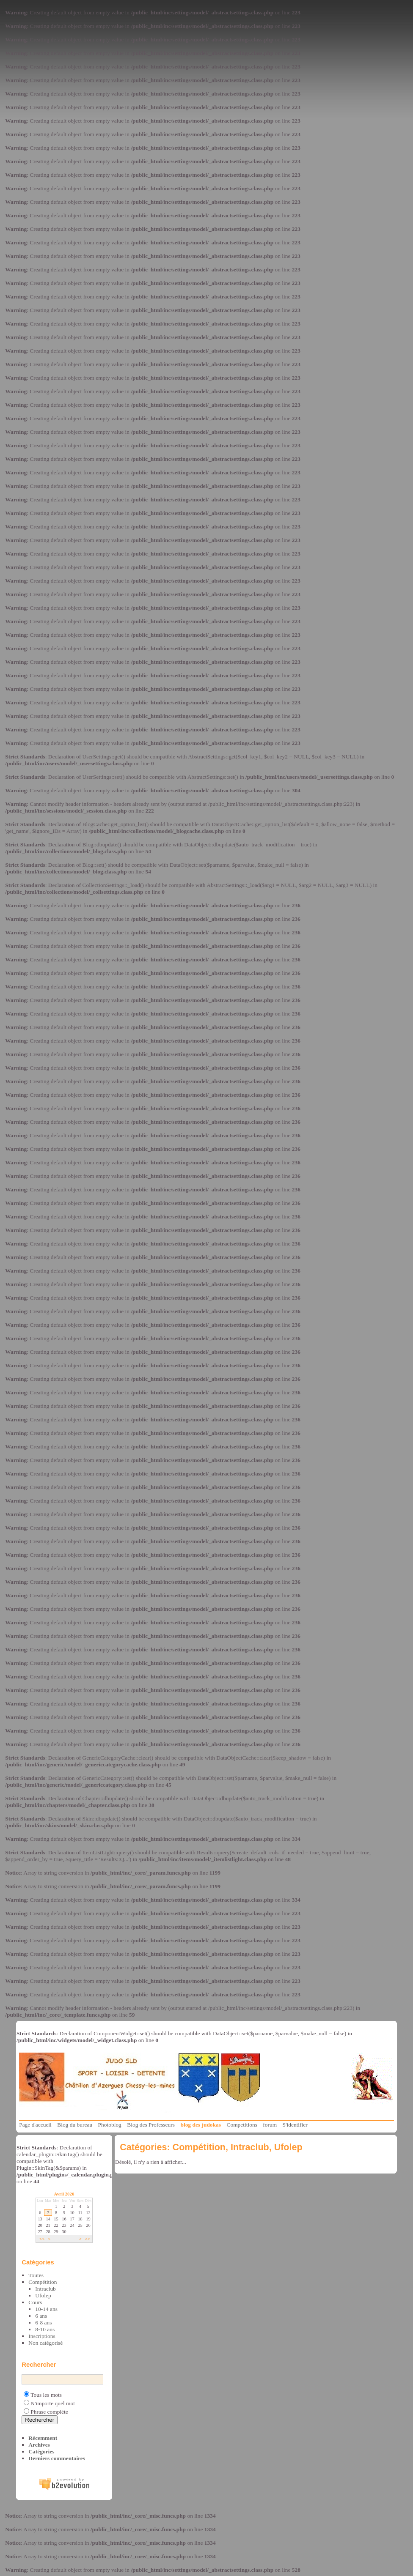 Image resolution: width=413 pixels, height=2576 pixels. Describe the element at coordinates (45, 2343) in the screenshot. I see `Non catégorisé` at that location.